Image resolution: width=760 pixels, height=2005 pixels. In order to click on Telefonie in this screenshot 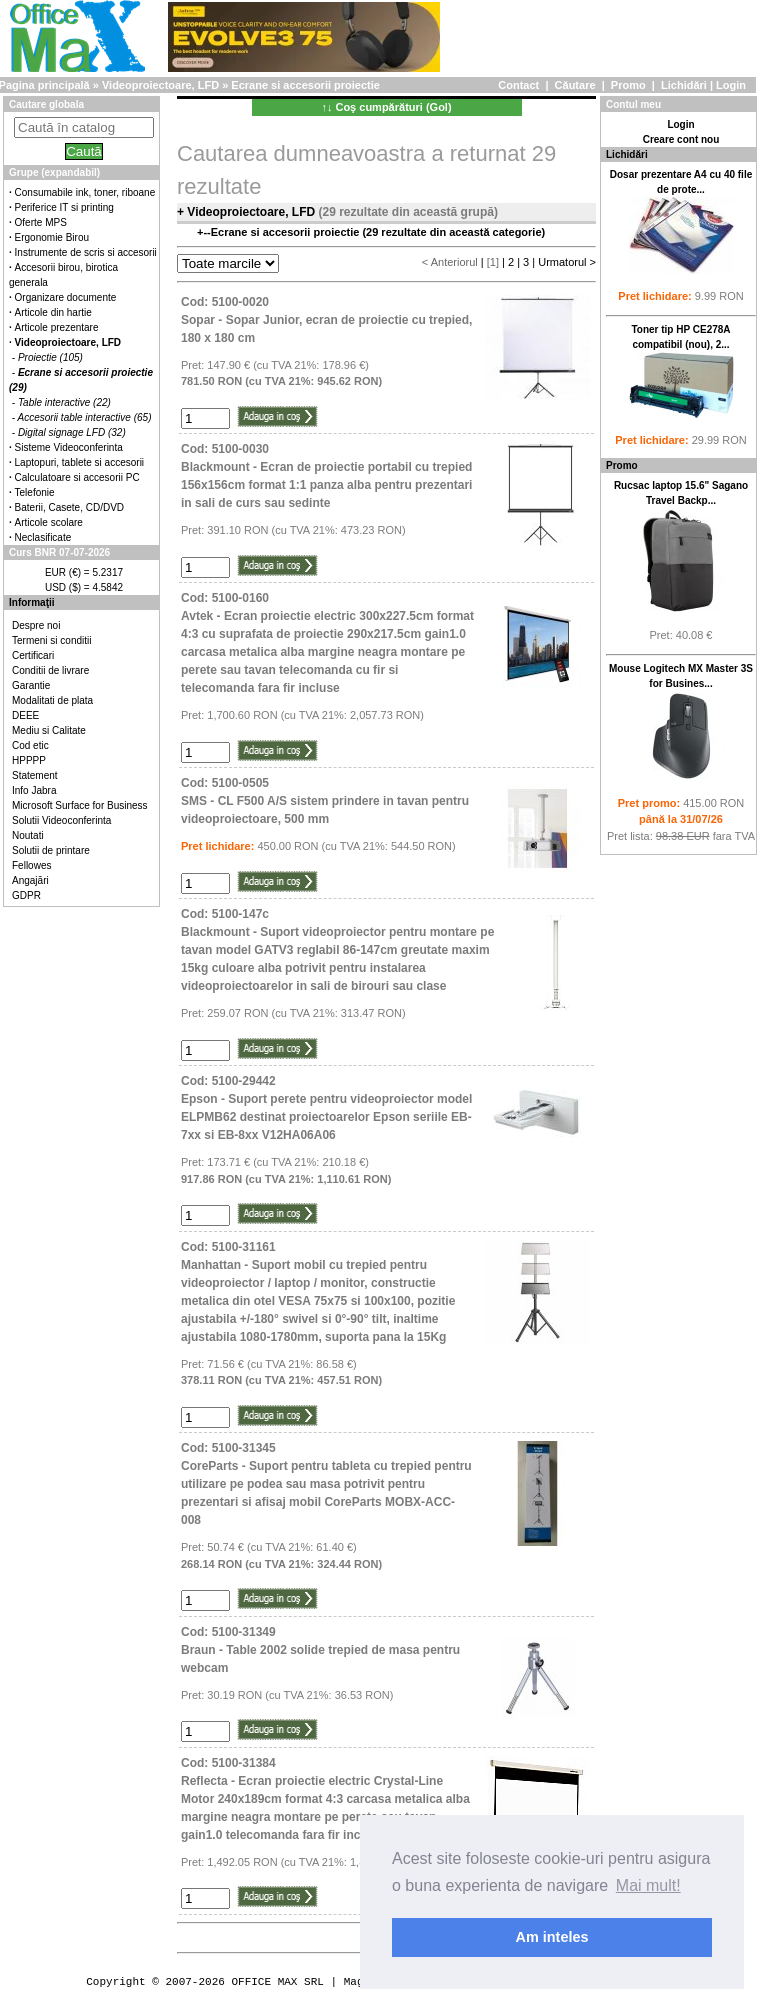, I will do `click(35, 492)`.